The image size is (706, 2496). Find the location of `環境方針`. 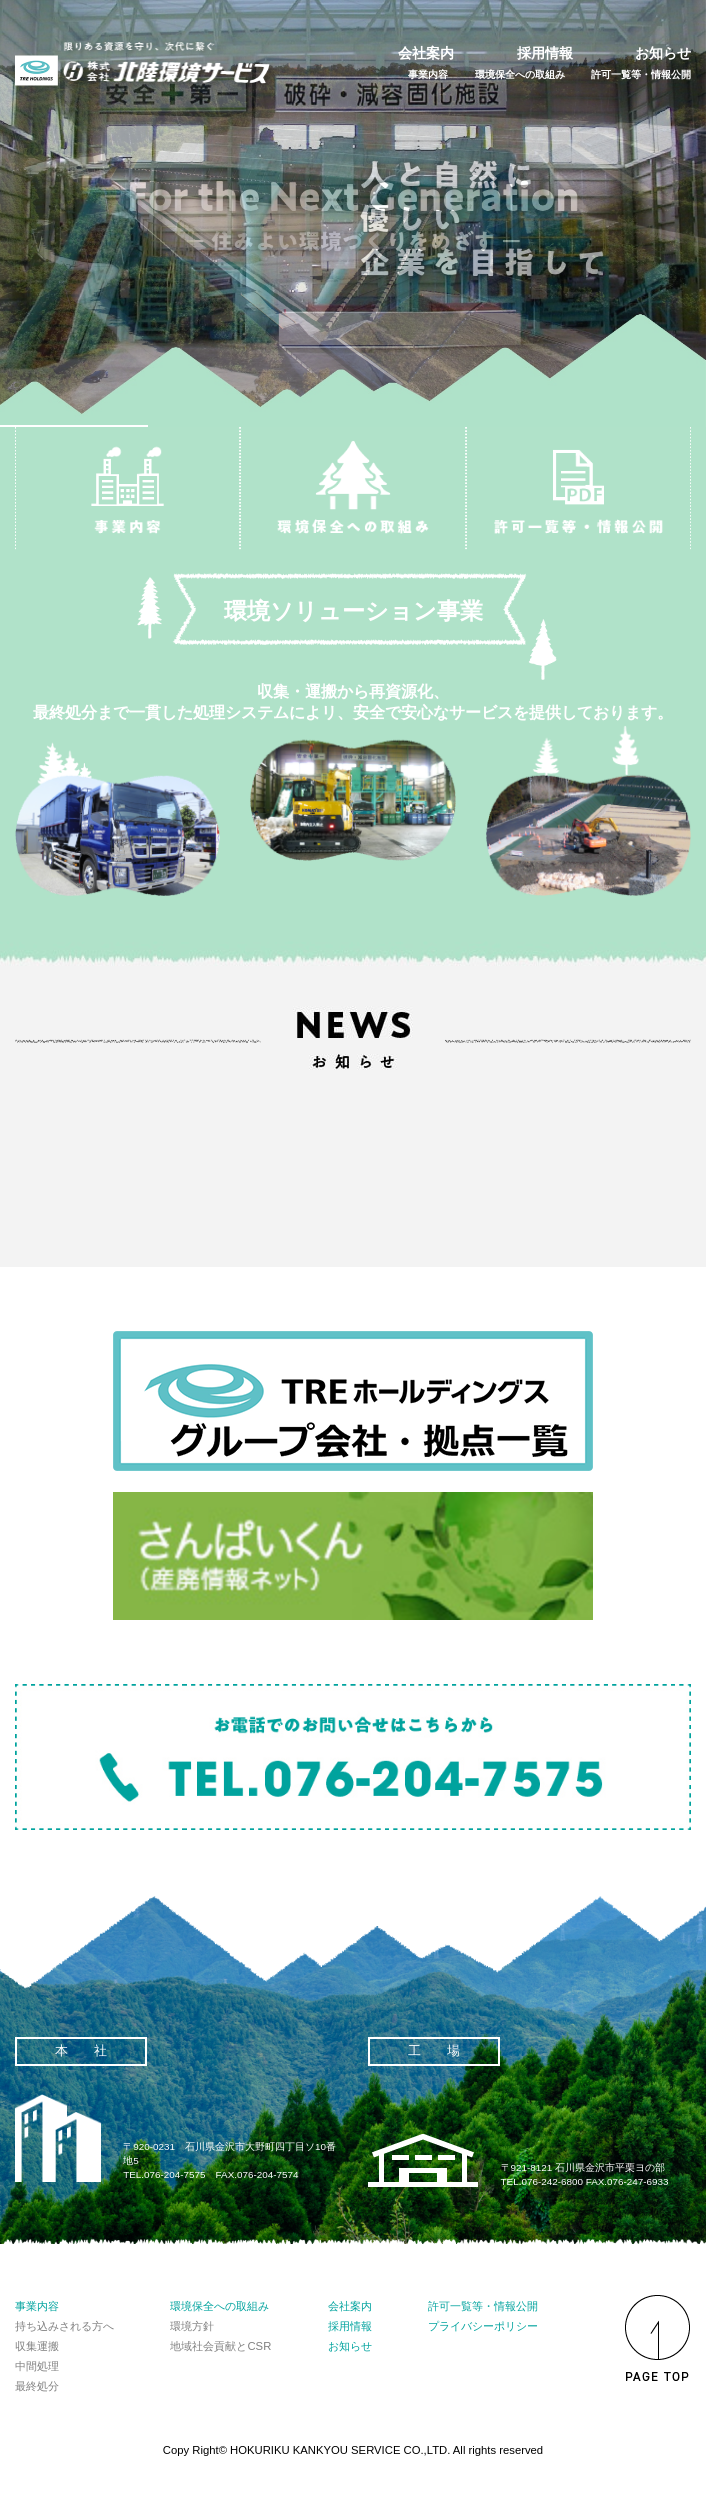

環境方針 is located at coordinates (192, 2326).